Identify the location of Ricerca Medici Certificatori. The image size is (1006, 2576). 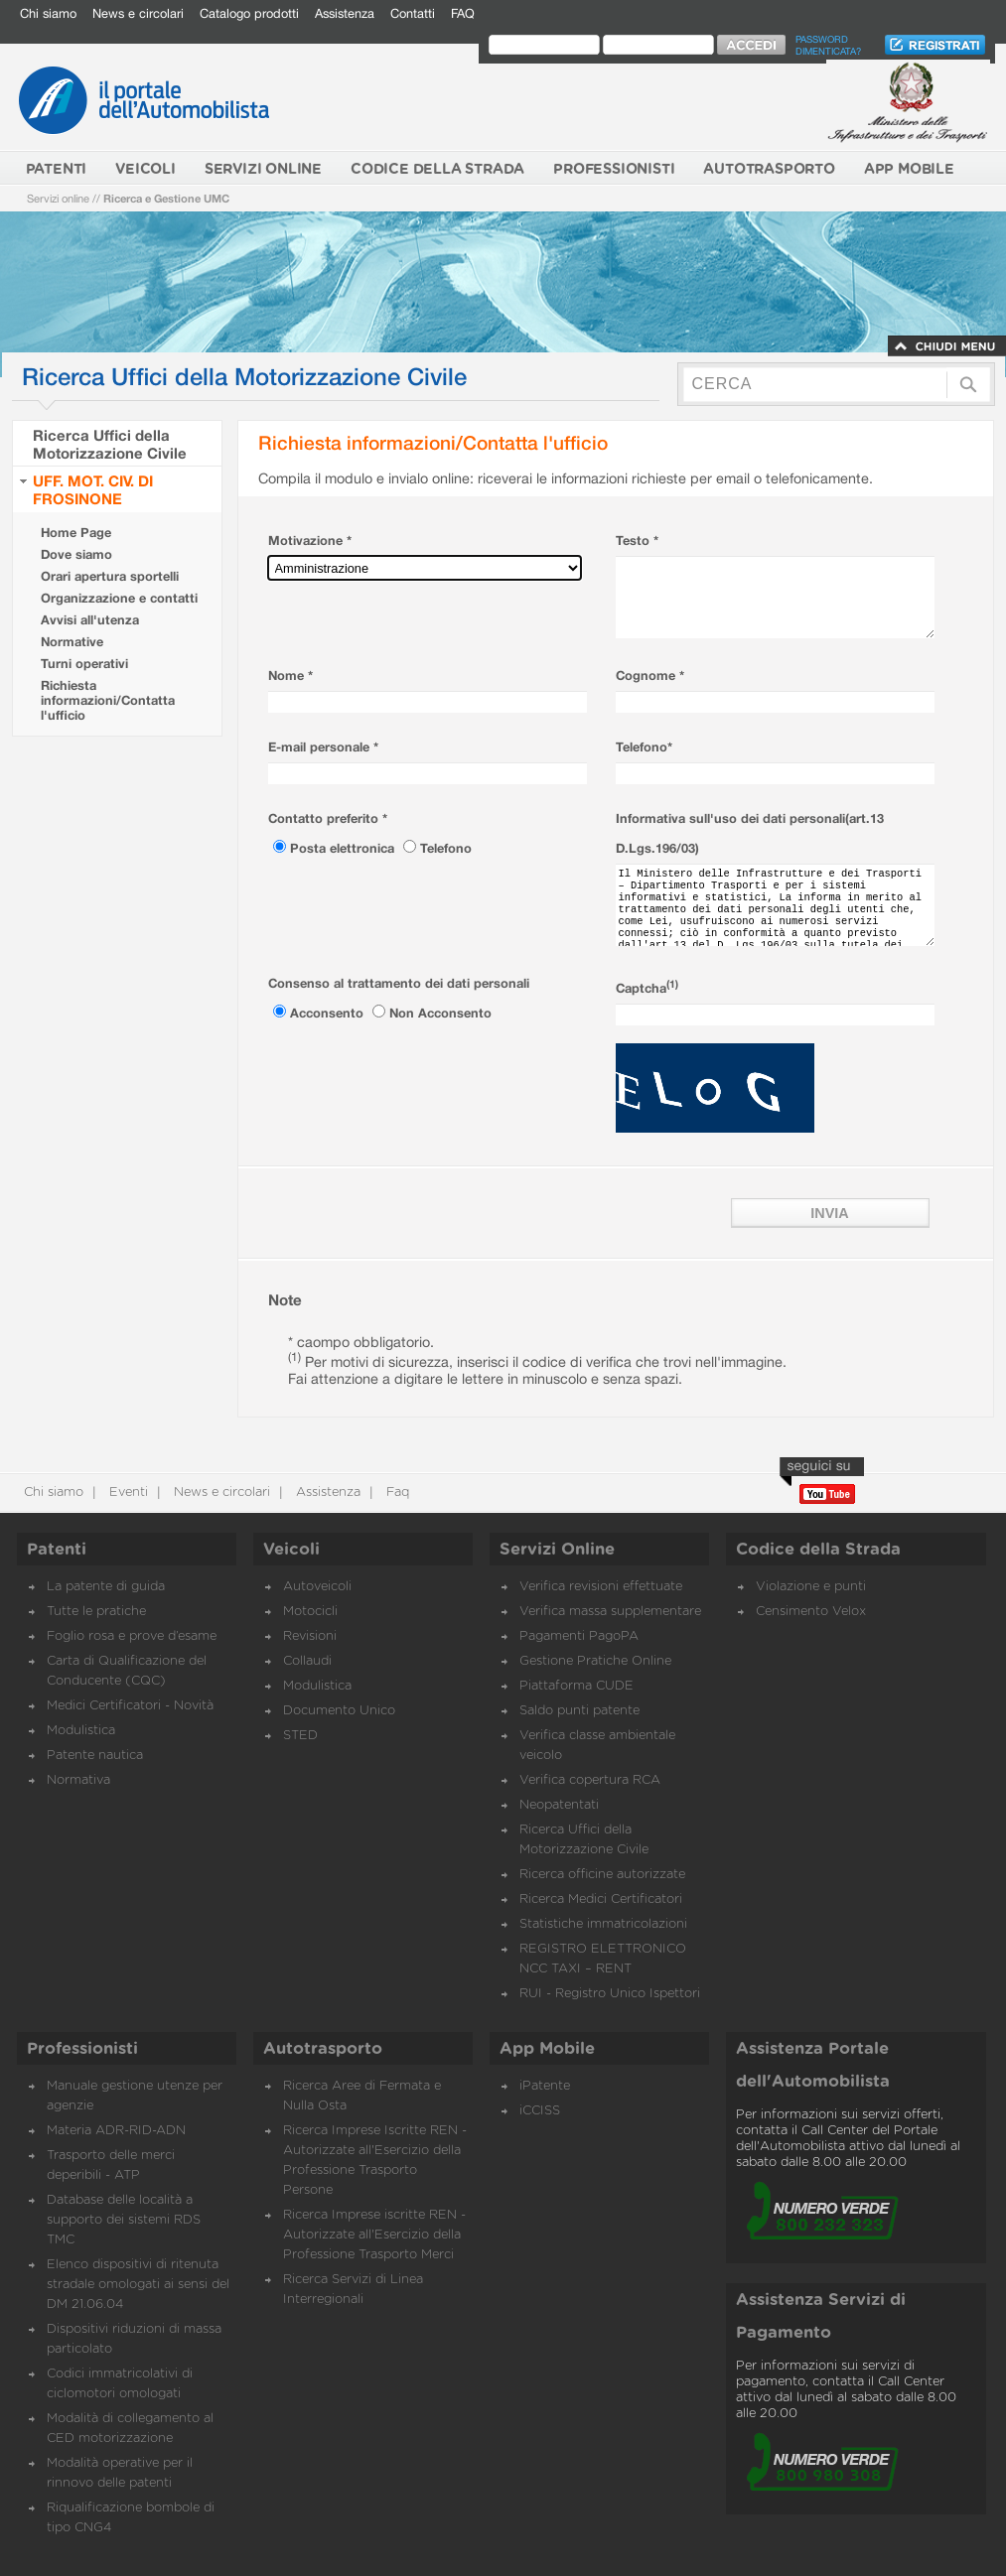
(600, 1899).